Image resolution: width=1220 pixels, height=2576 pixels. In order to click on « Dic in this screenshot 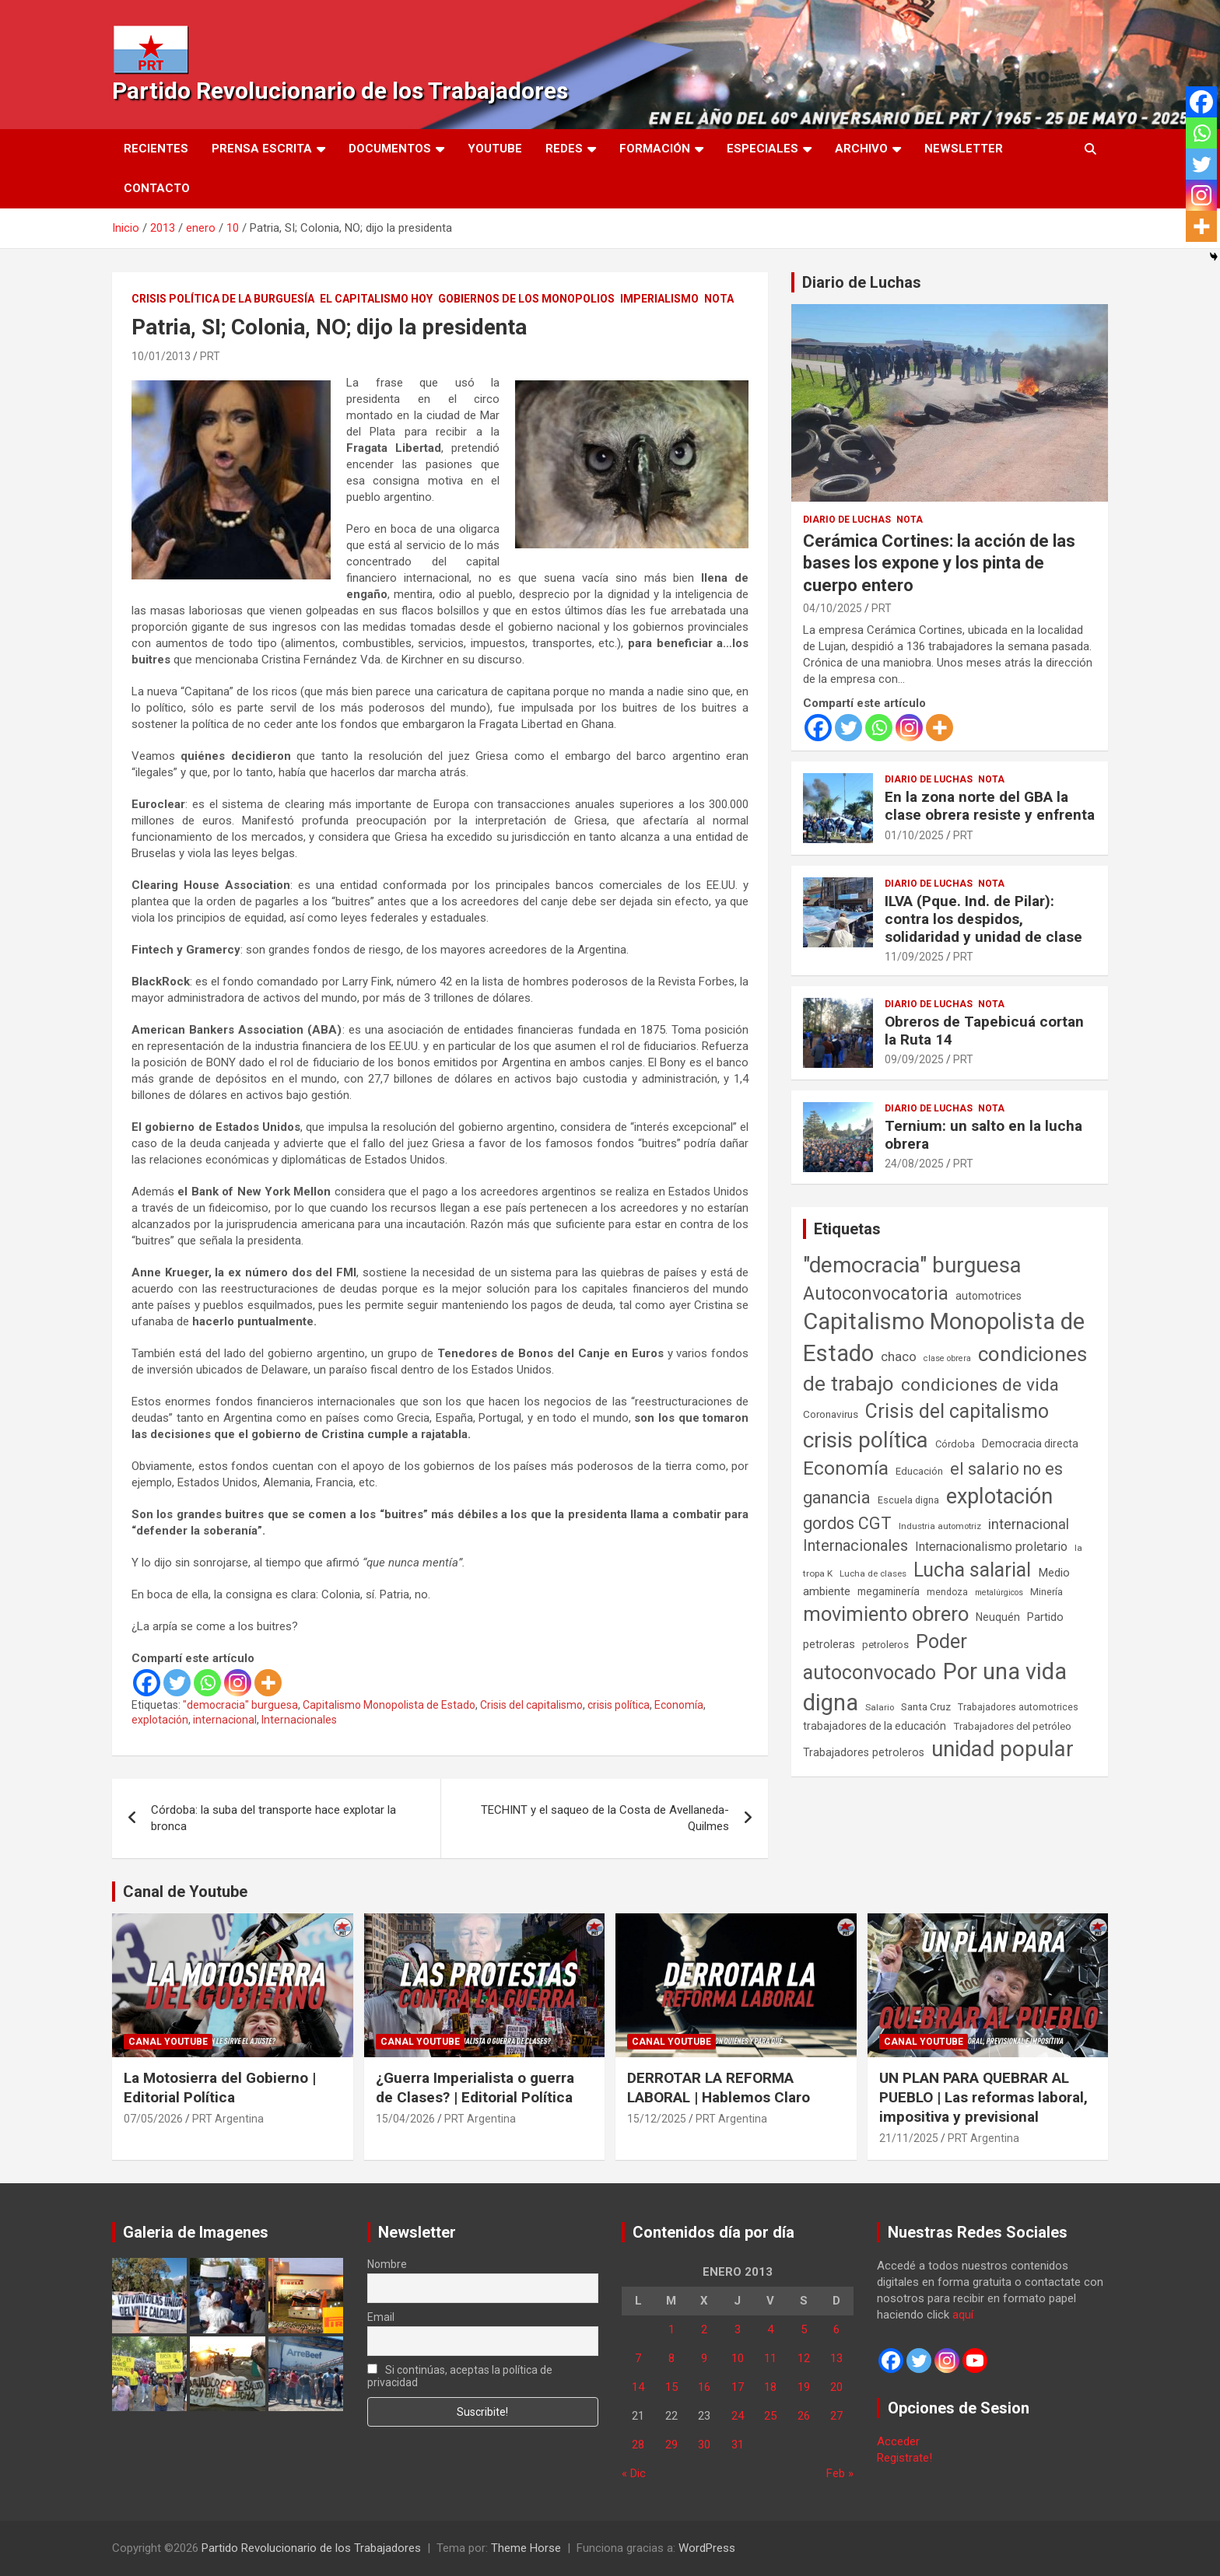, I will do `click(634, 2473)`.